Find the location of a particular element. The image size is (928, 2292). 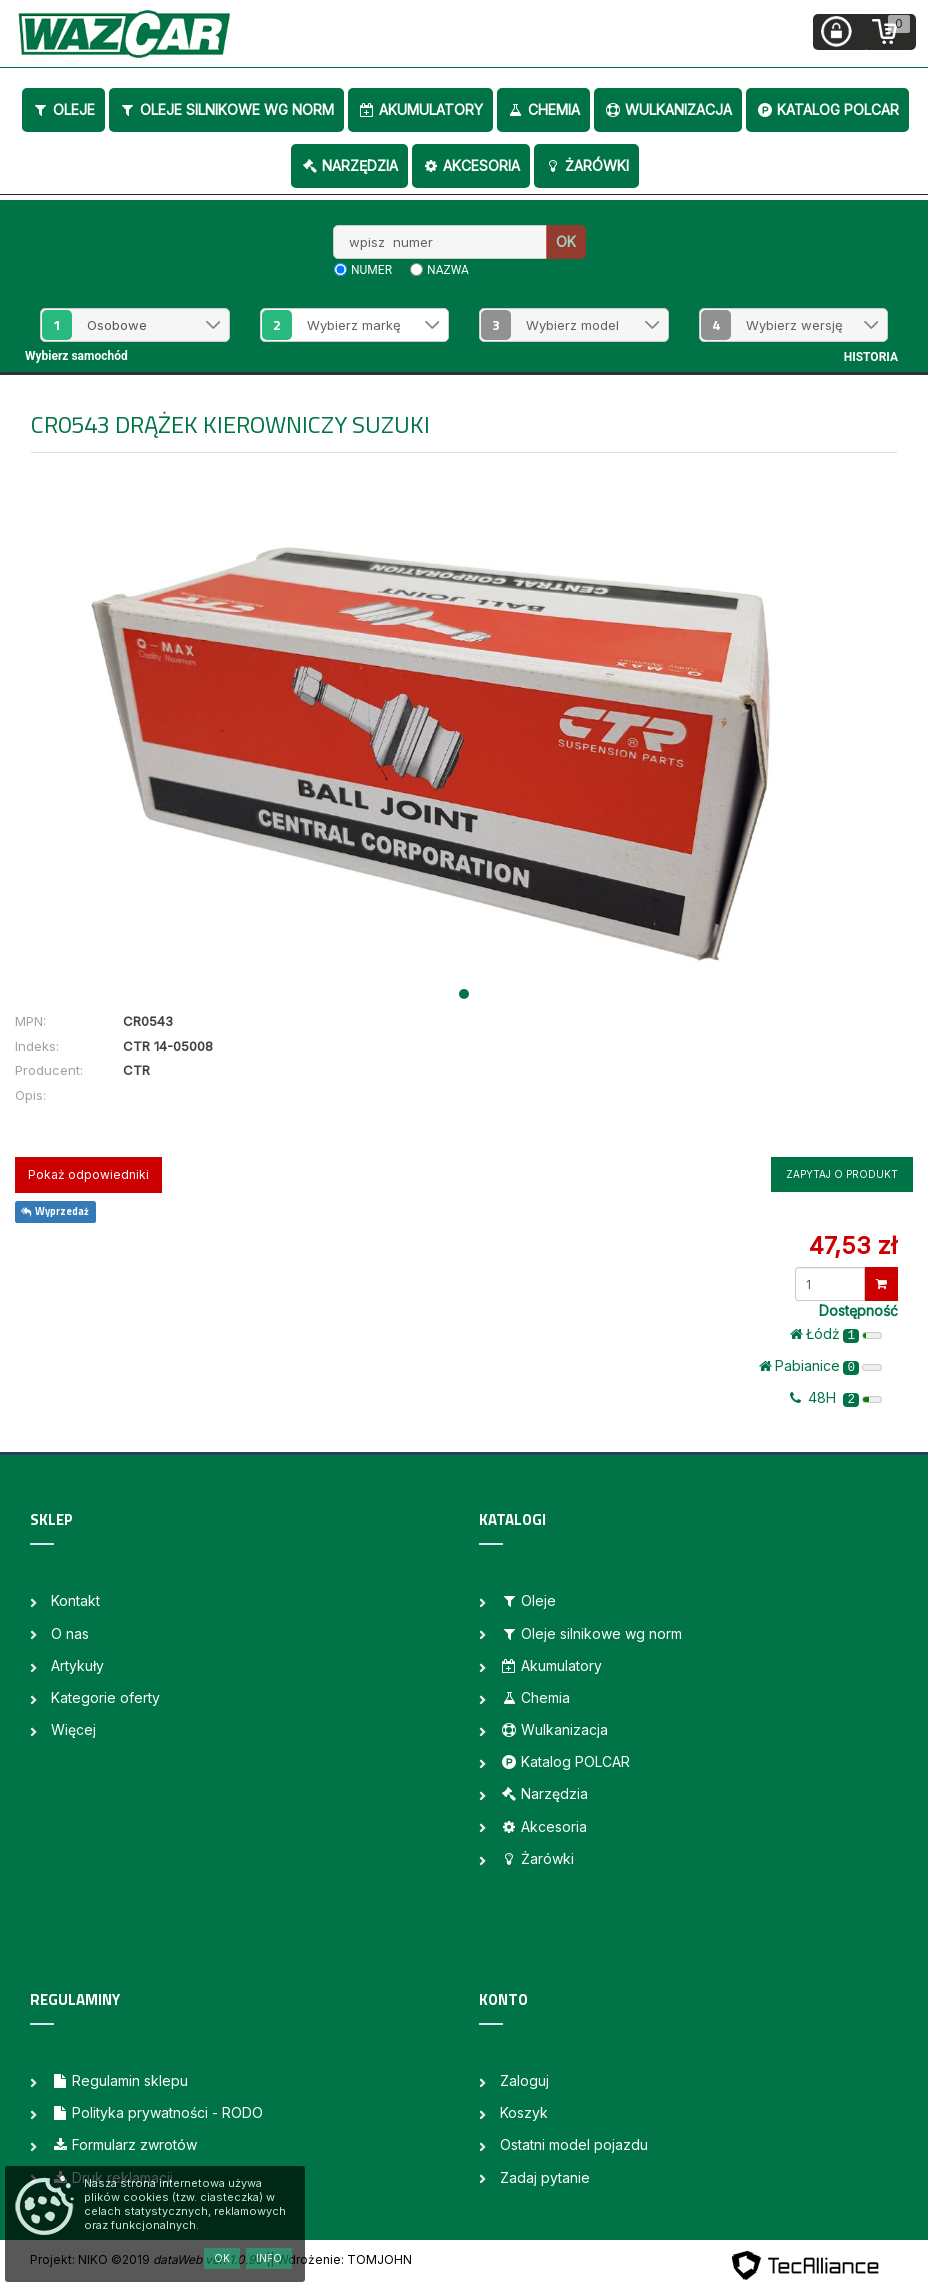

Akcesoria is located at coordinates (471, 165).